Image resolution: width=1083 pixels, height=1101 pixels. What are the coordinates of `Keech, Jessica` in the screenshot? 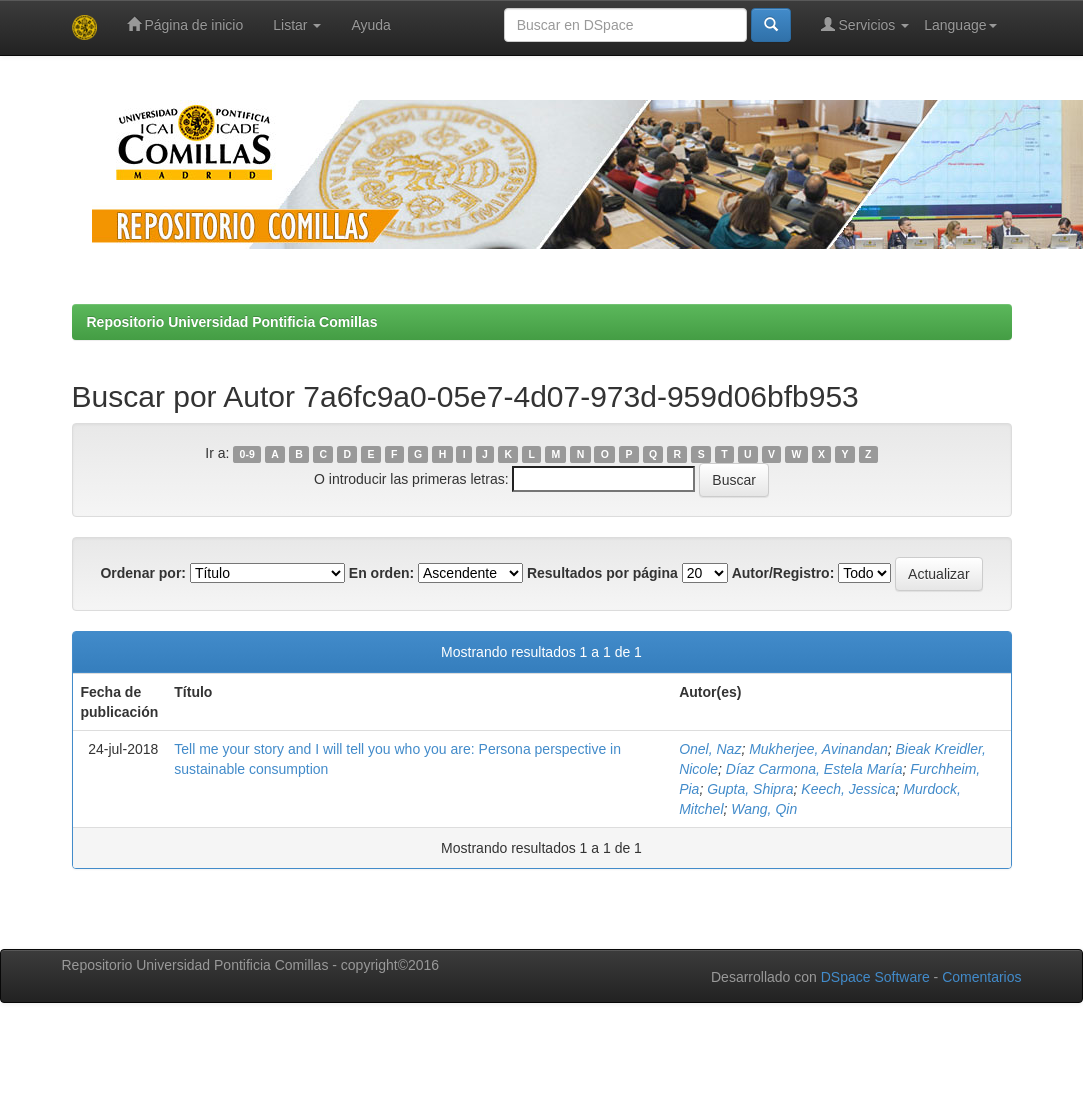 It's located at (848, 789).